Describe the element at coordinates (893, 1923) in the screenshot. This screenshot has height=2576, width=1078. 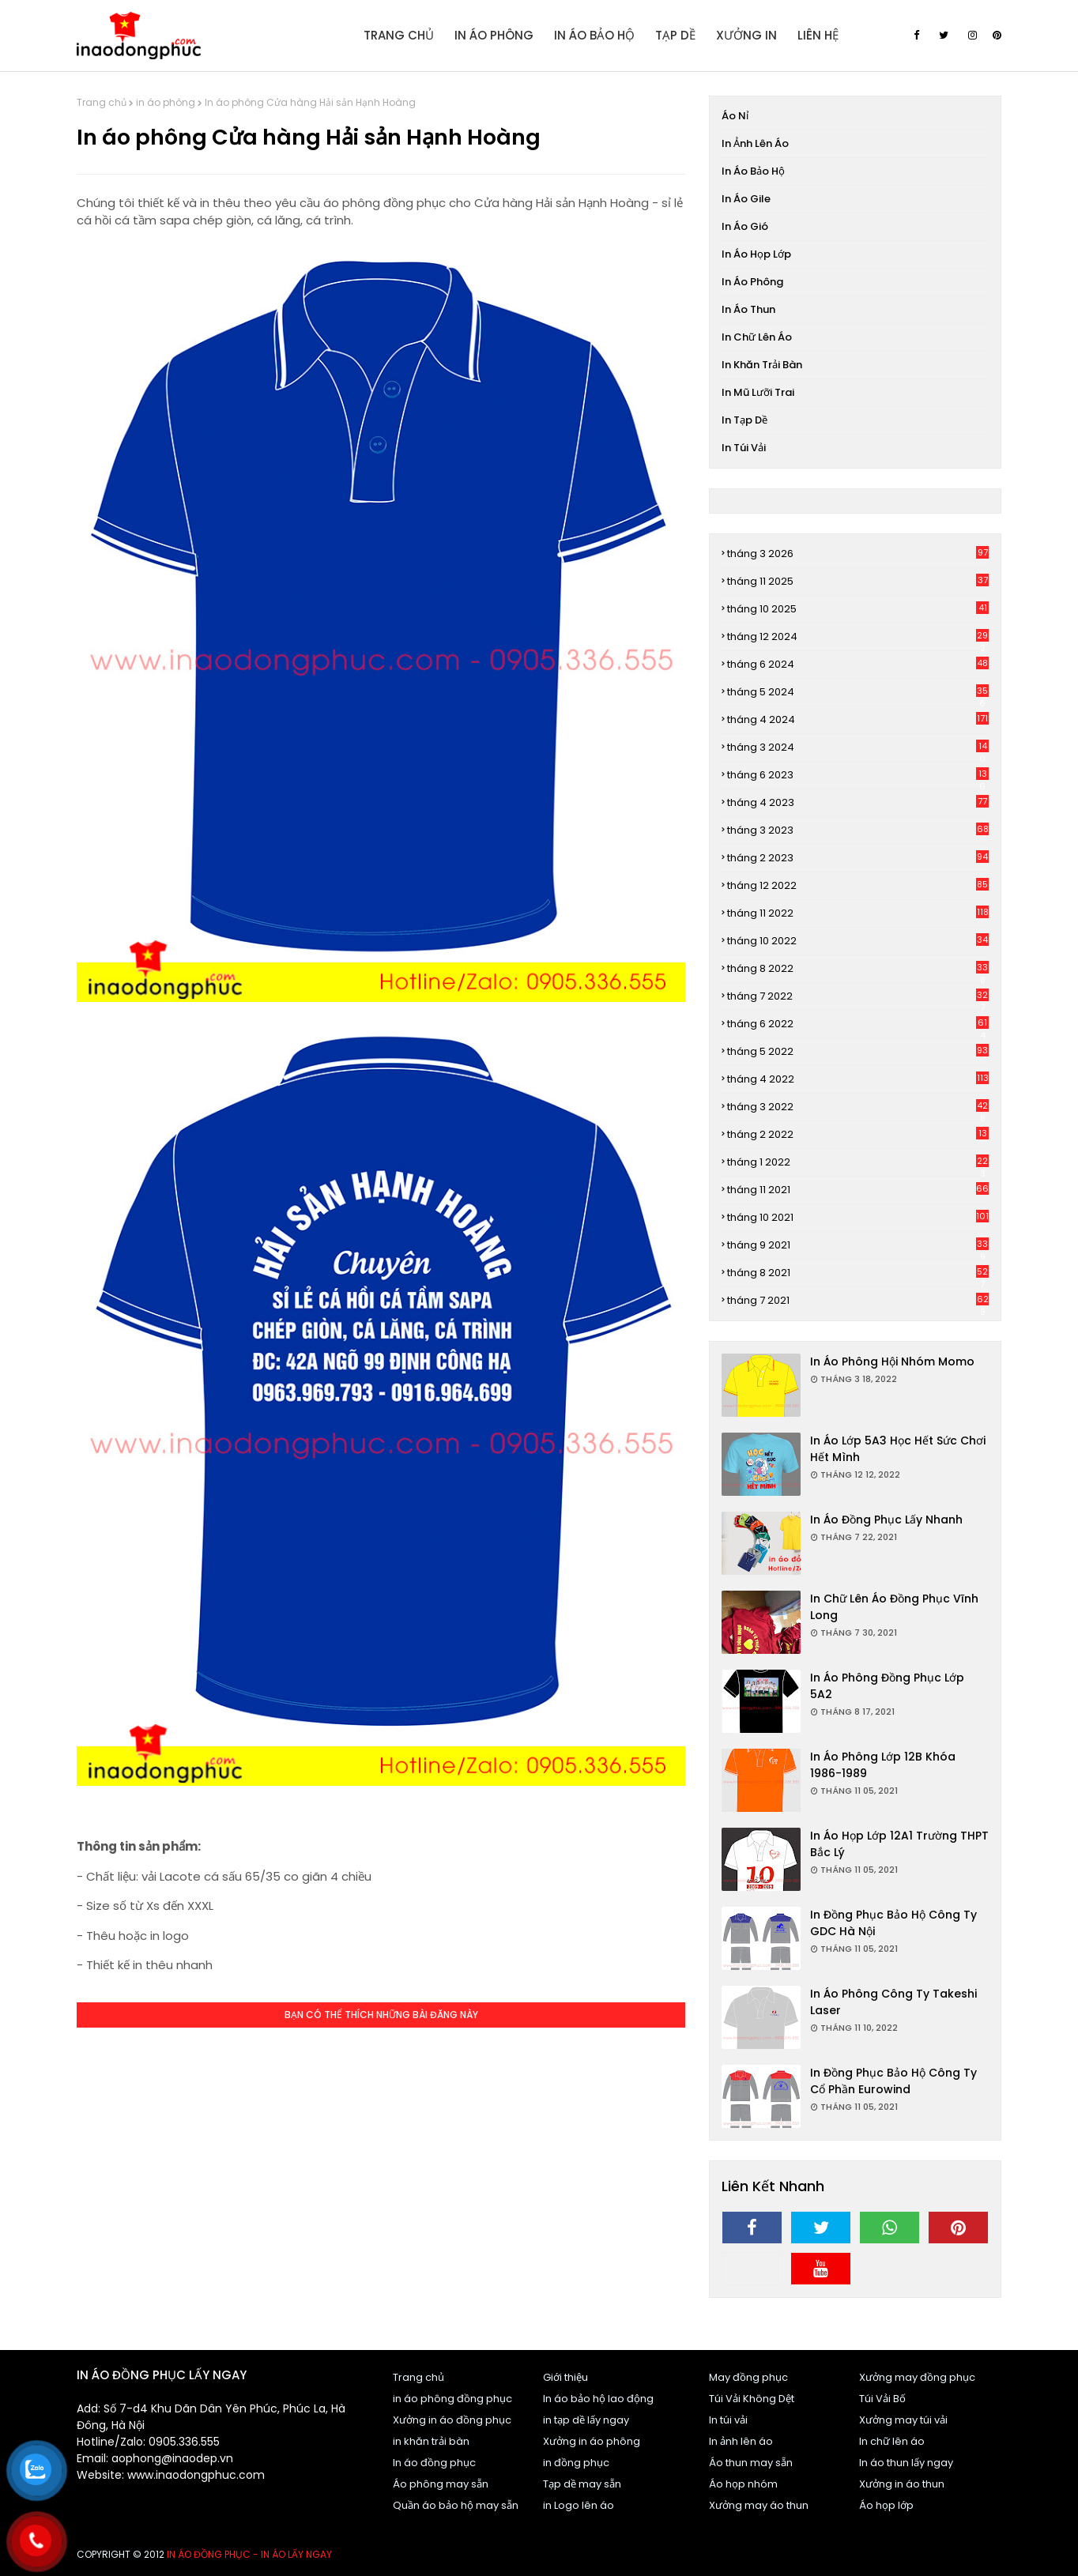
I see `In đồng phục bảo hộ Công ty GDC Hà Nội` at that location.